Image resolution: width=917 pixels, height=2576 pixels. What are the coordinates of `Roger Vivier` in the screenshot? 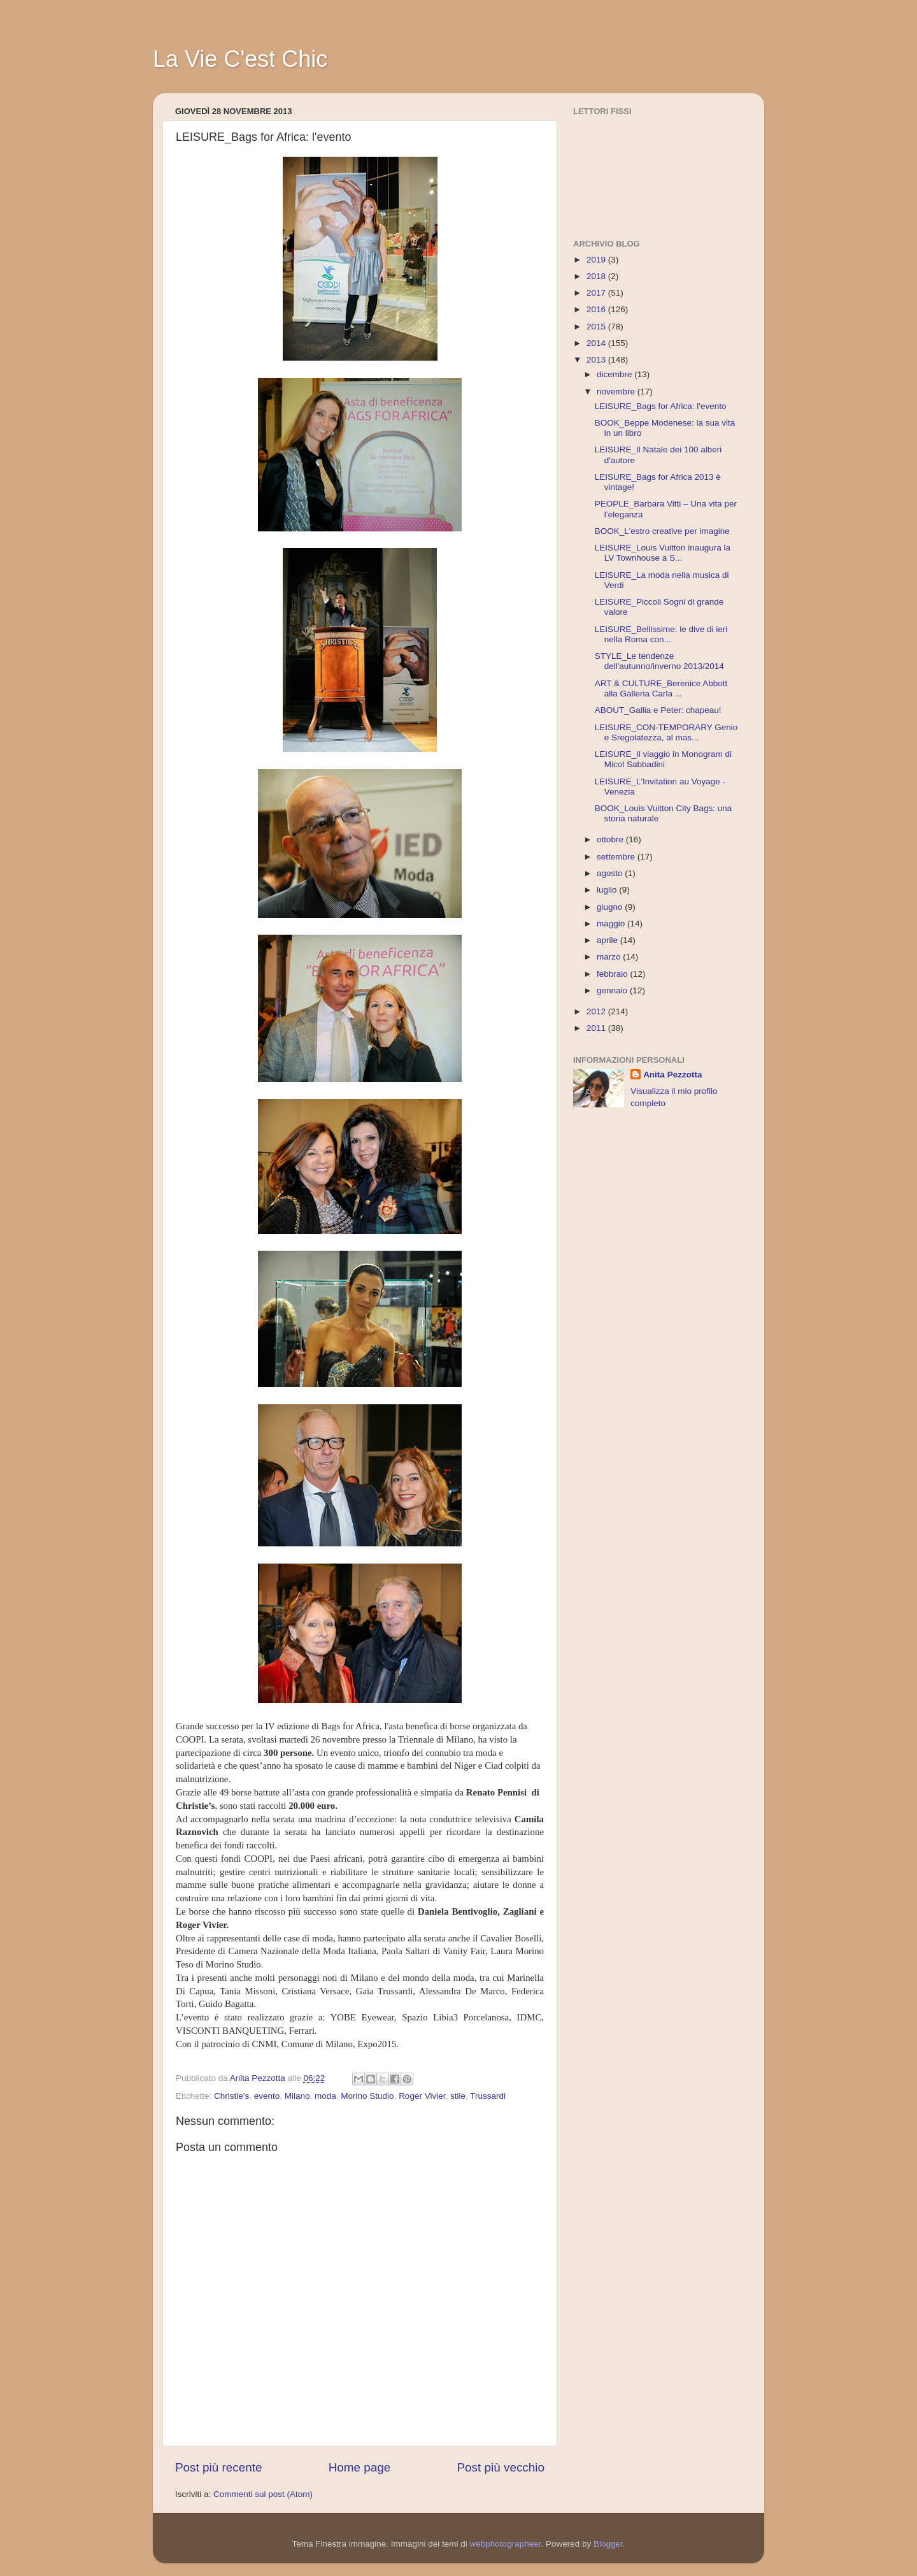 It's located at (422, 2096).